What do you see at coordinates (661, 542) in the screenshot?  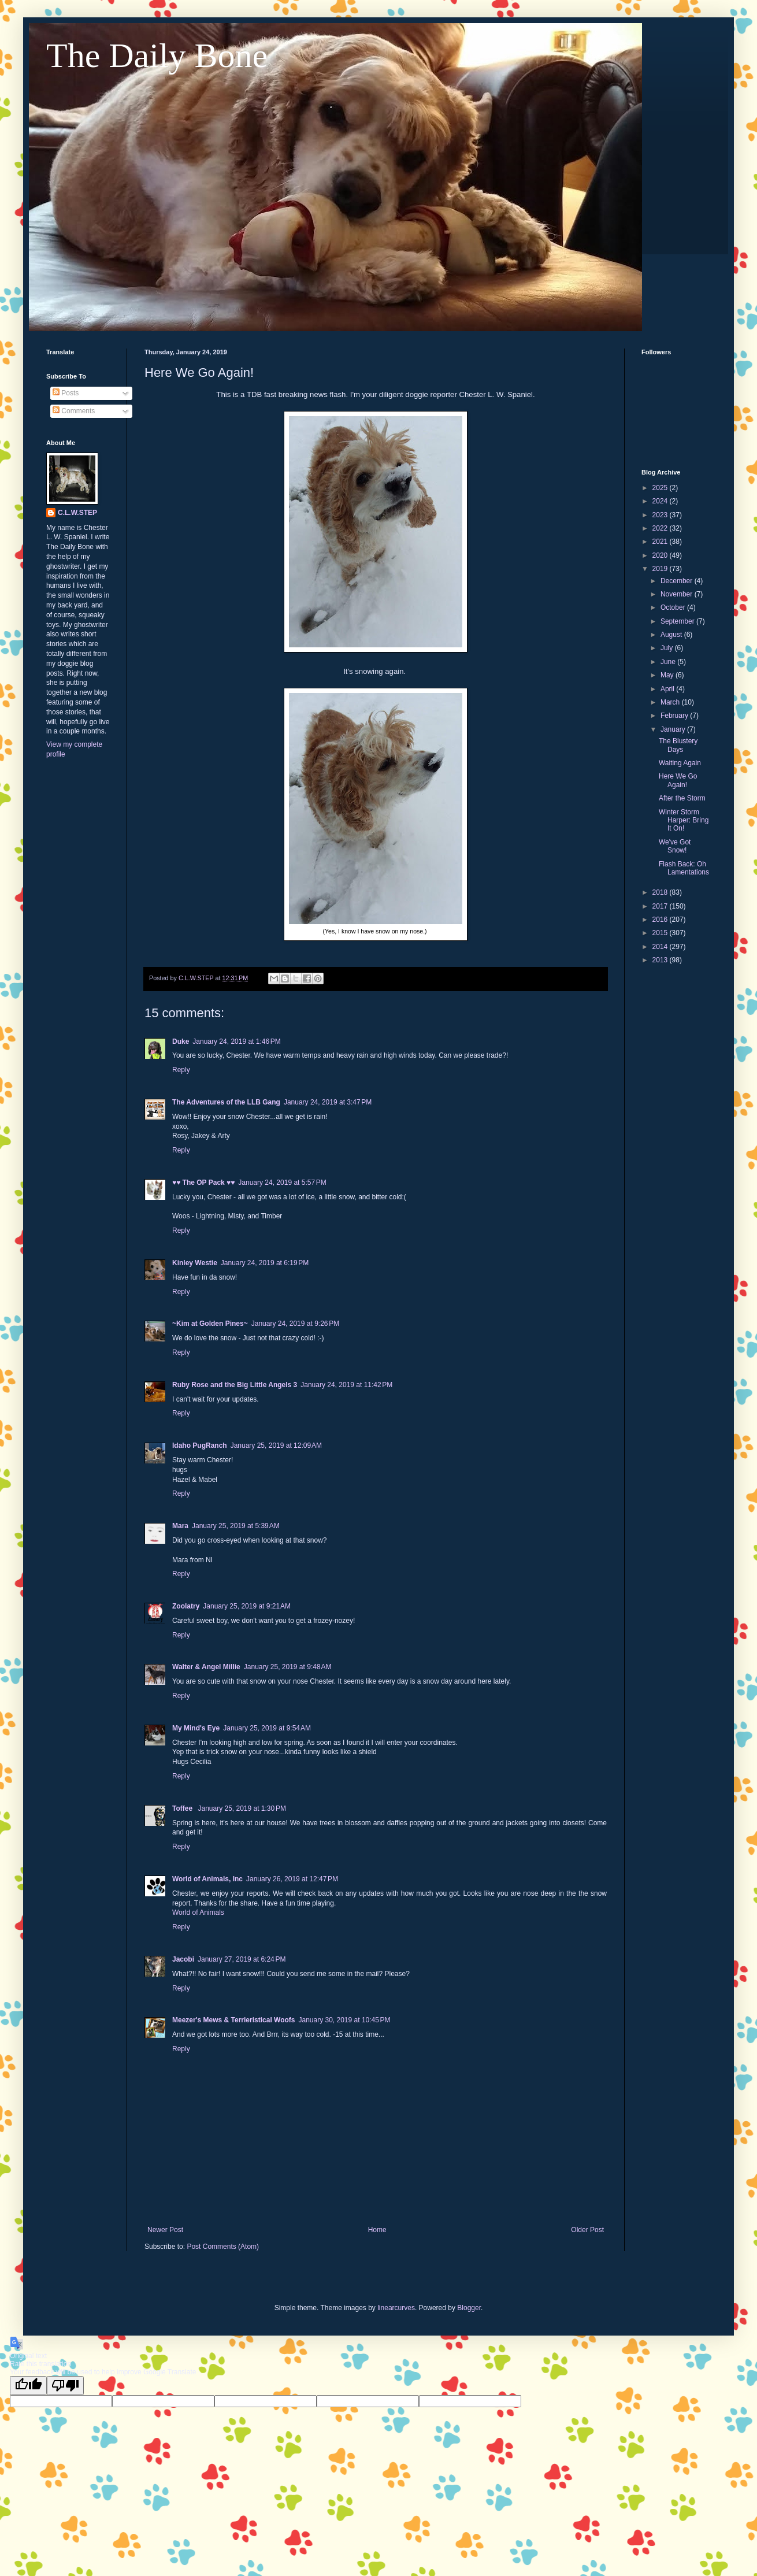 I see `2021` at bounding box center [661, 542].